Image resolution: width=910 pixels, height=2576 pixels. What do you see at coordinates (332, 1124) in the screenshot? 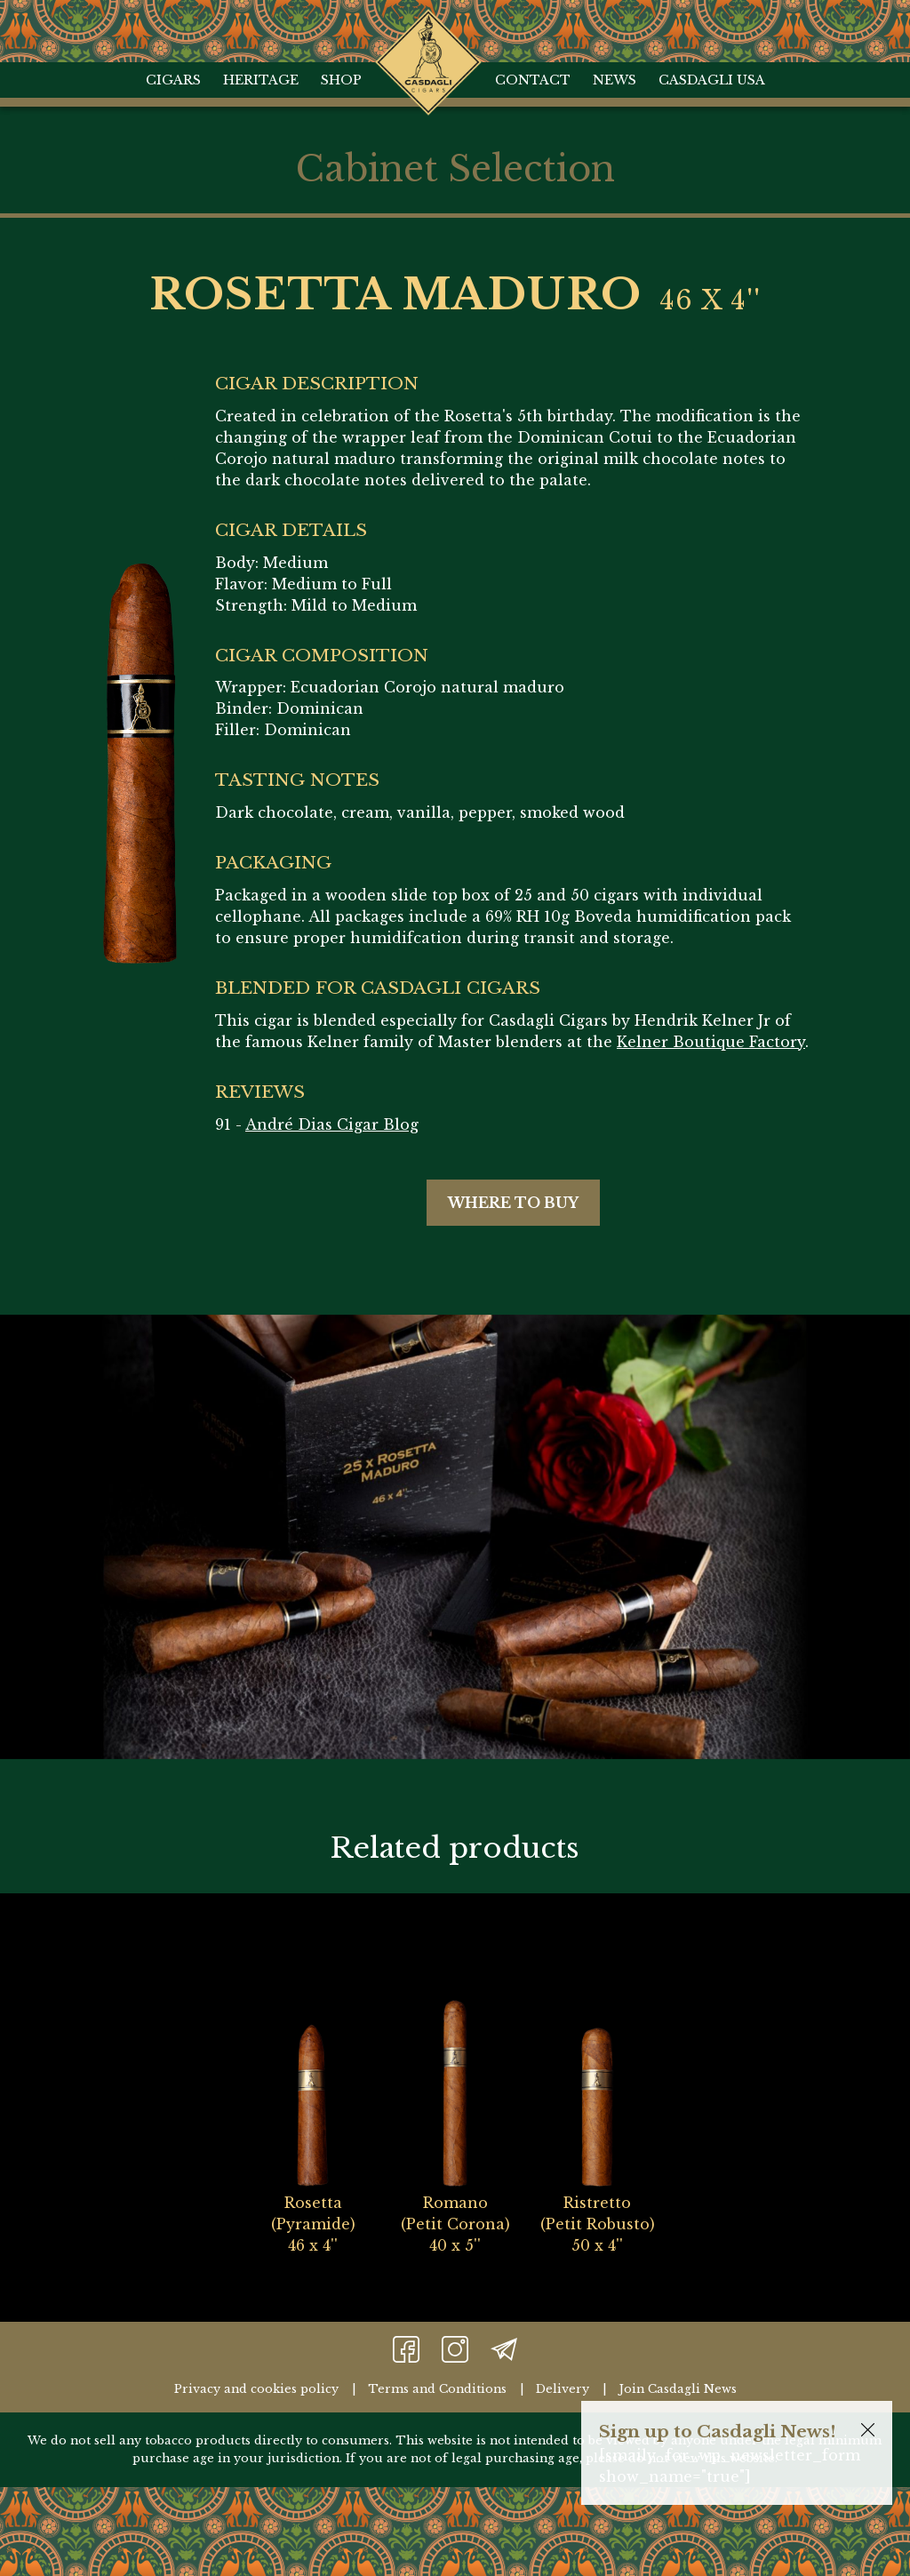
I see `André Dias Cigar Blog` at bounding box center [332, 1124].